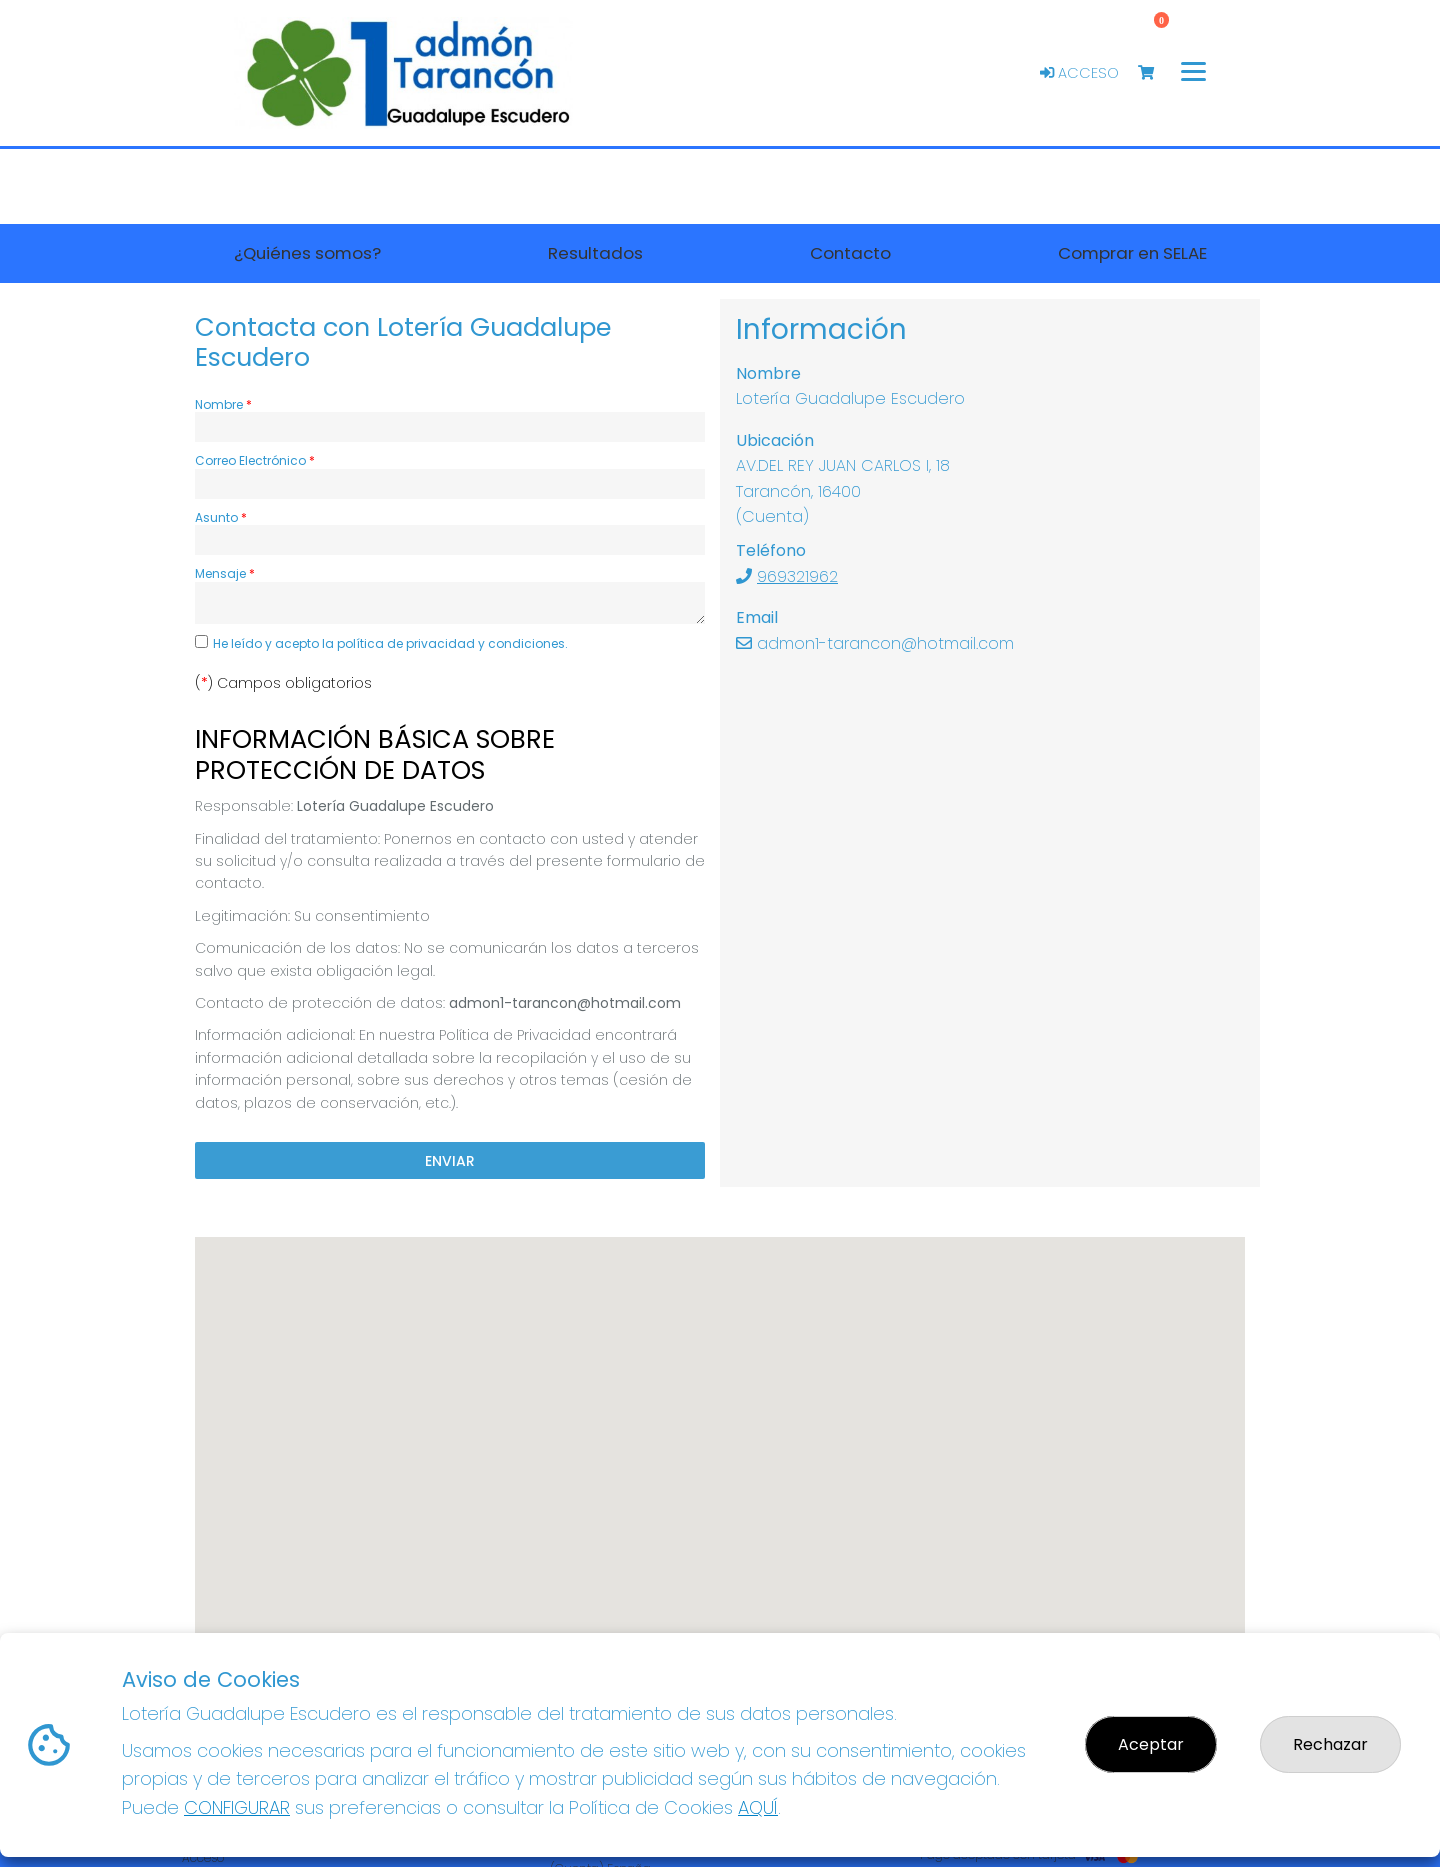 This screenshot has height=1867, width=1440. Describe the element at coordinates (237, 1807) in the screenshot. I see `CONFIGURAR` at that location.